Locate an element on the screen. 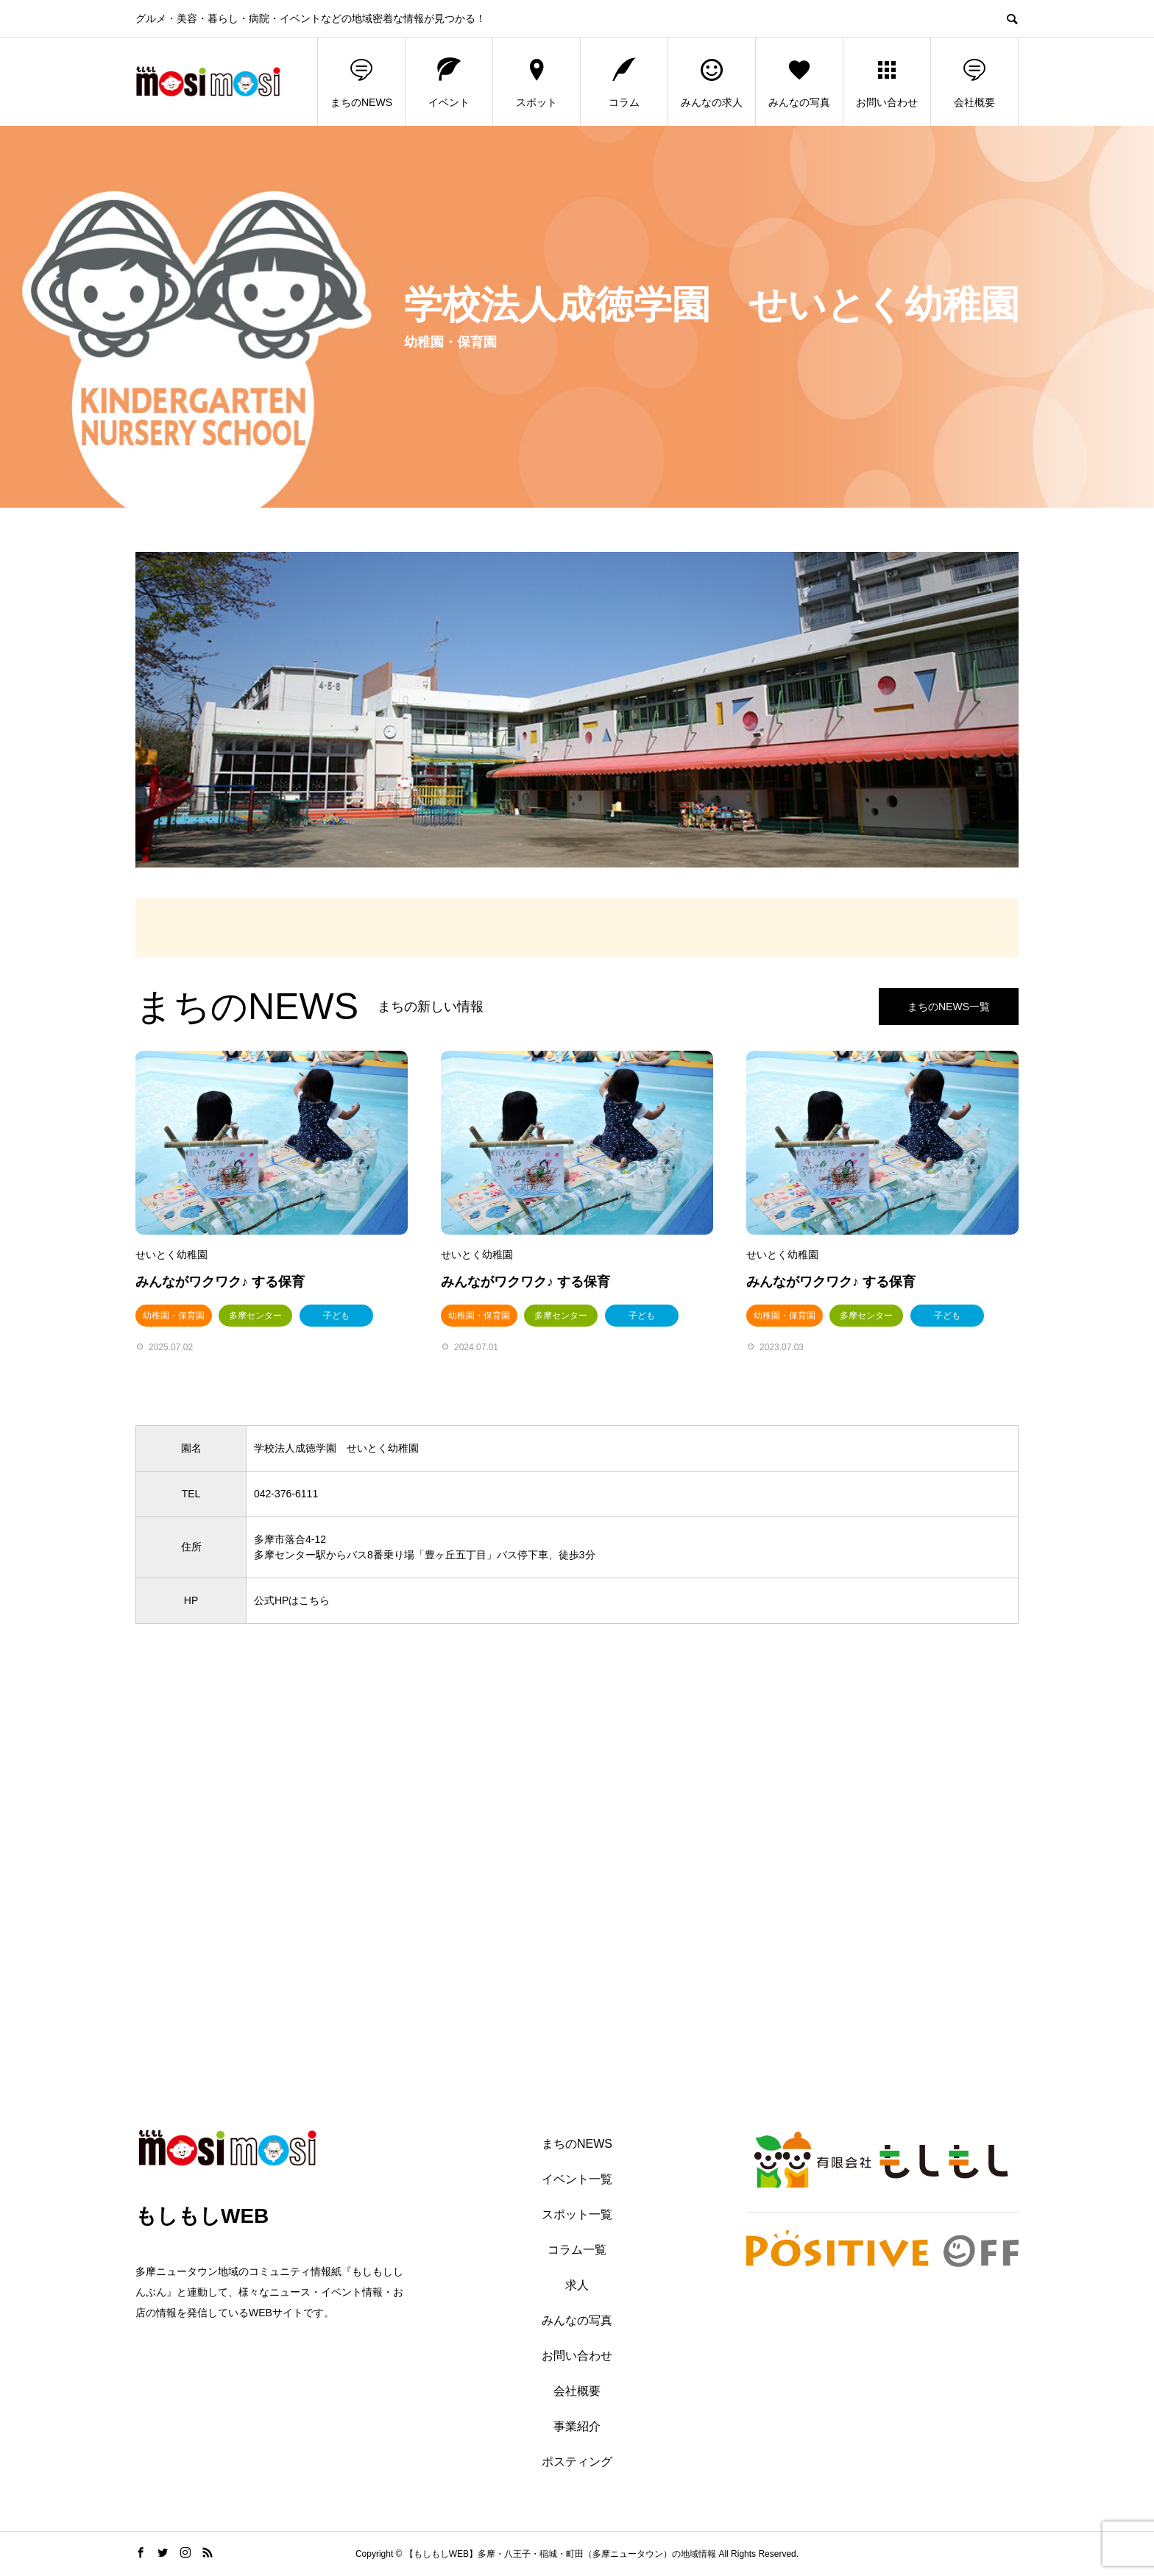 This screenshot has height=2576, width=1154. こちら is located at coordinates (314, 1600).